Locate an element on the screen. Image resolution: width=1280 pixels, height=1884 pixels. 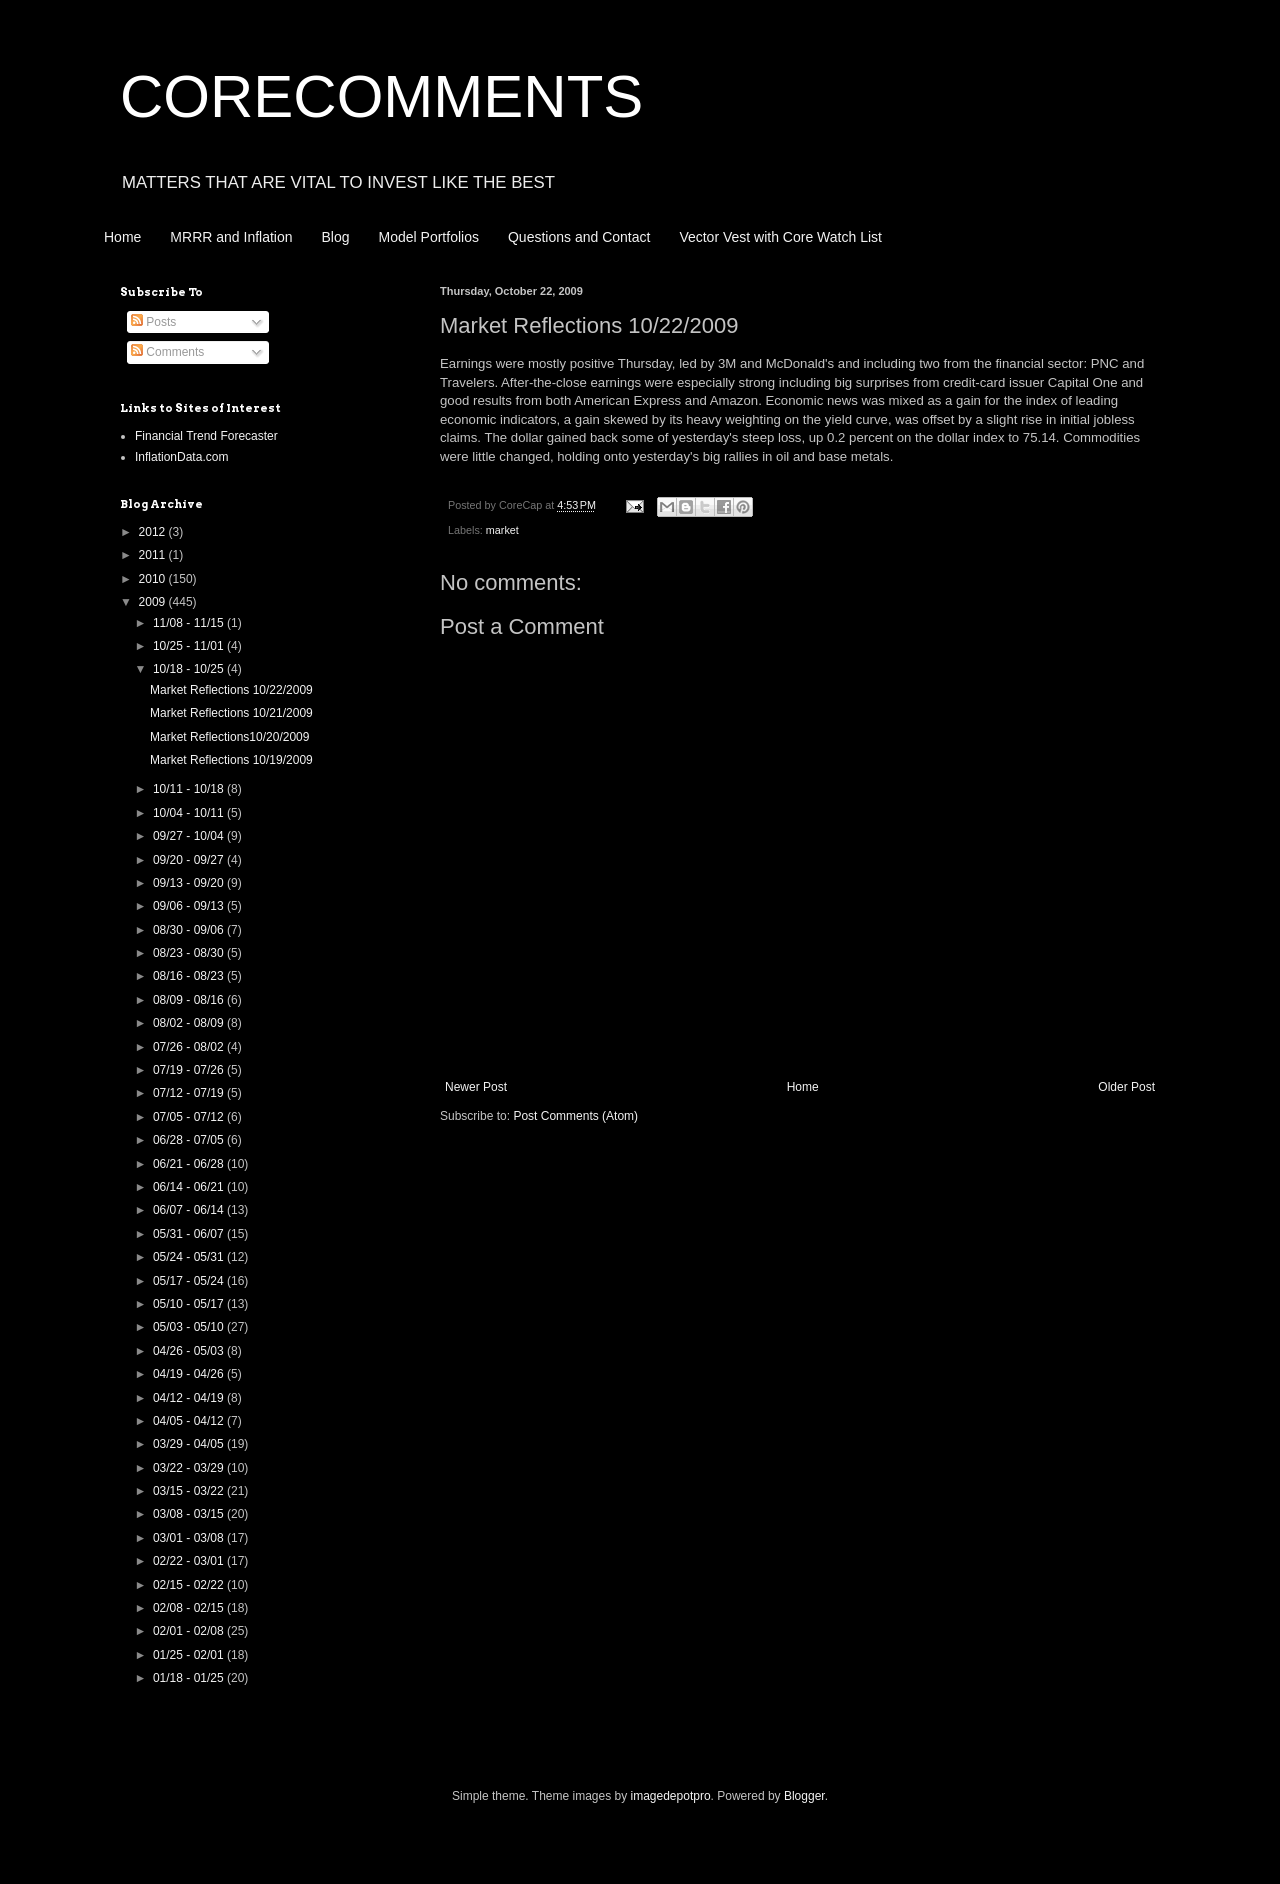
market is located at coordinates (502, 530).